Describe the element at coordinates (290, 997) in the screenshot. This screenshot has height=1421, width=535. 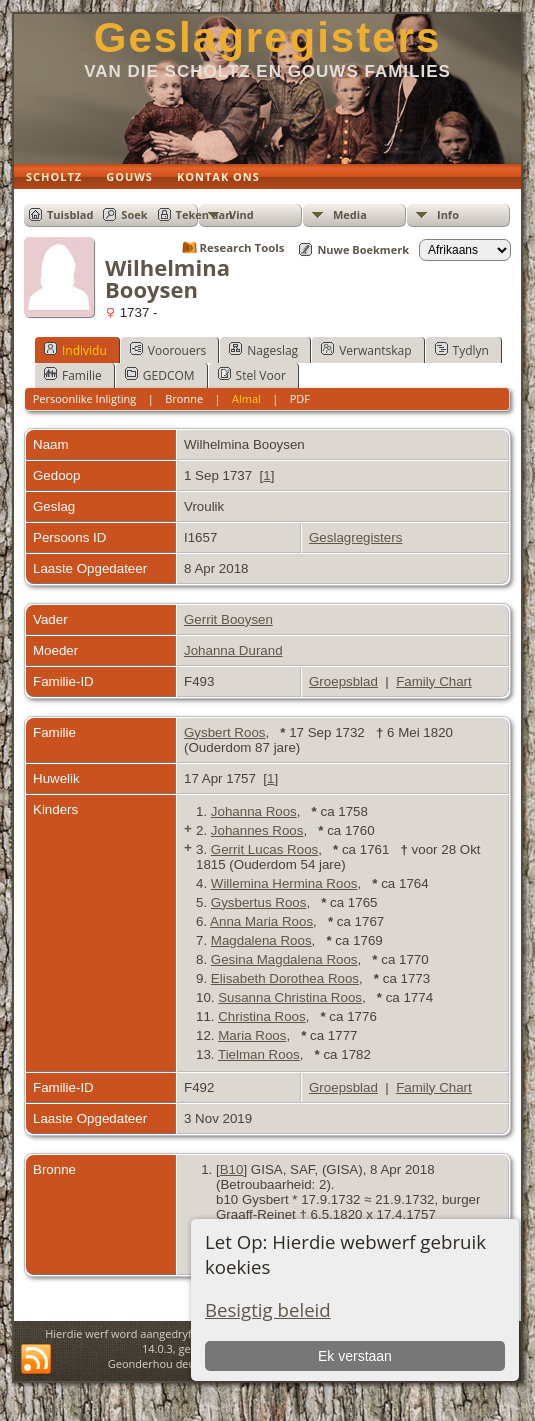
I see `Susanna Christina Roos` at that location.